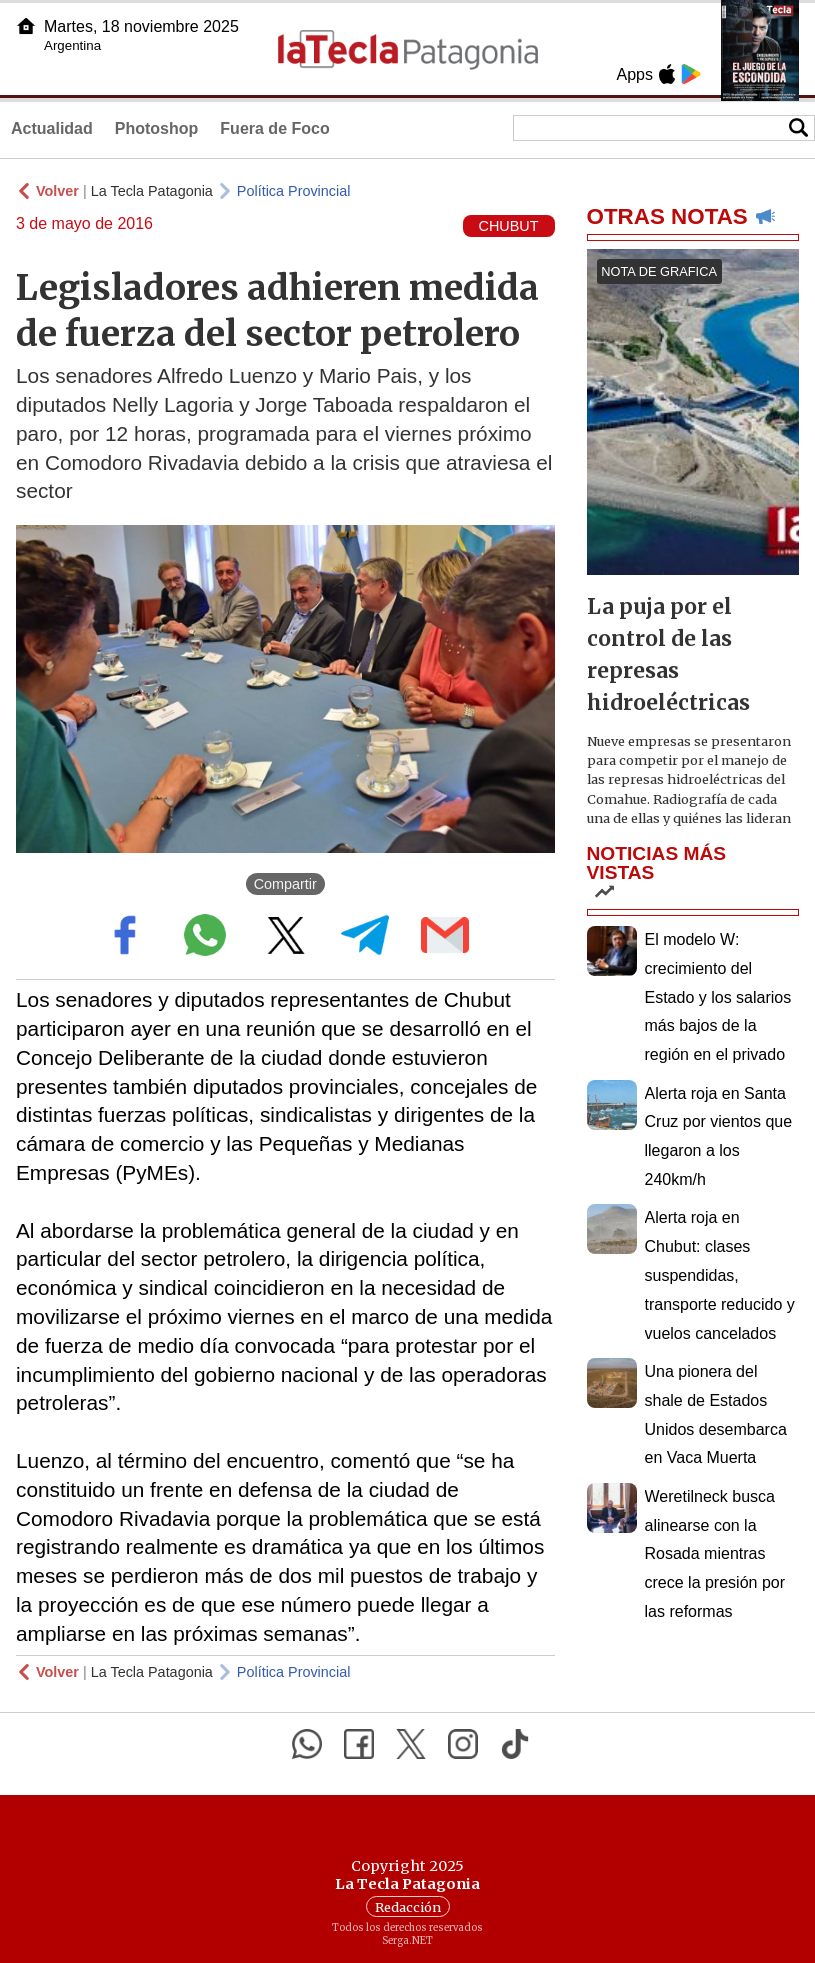 The image size is (815, 1963). Describe the element at coordinates (52, 128) in the screenshot. I see `Actualidad` at that location.